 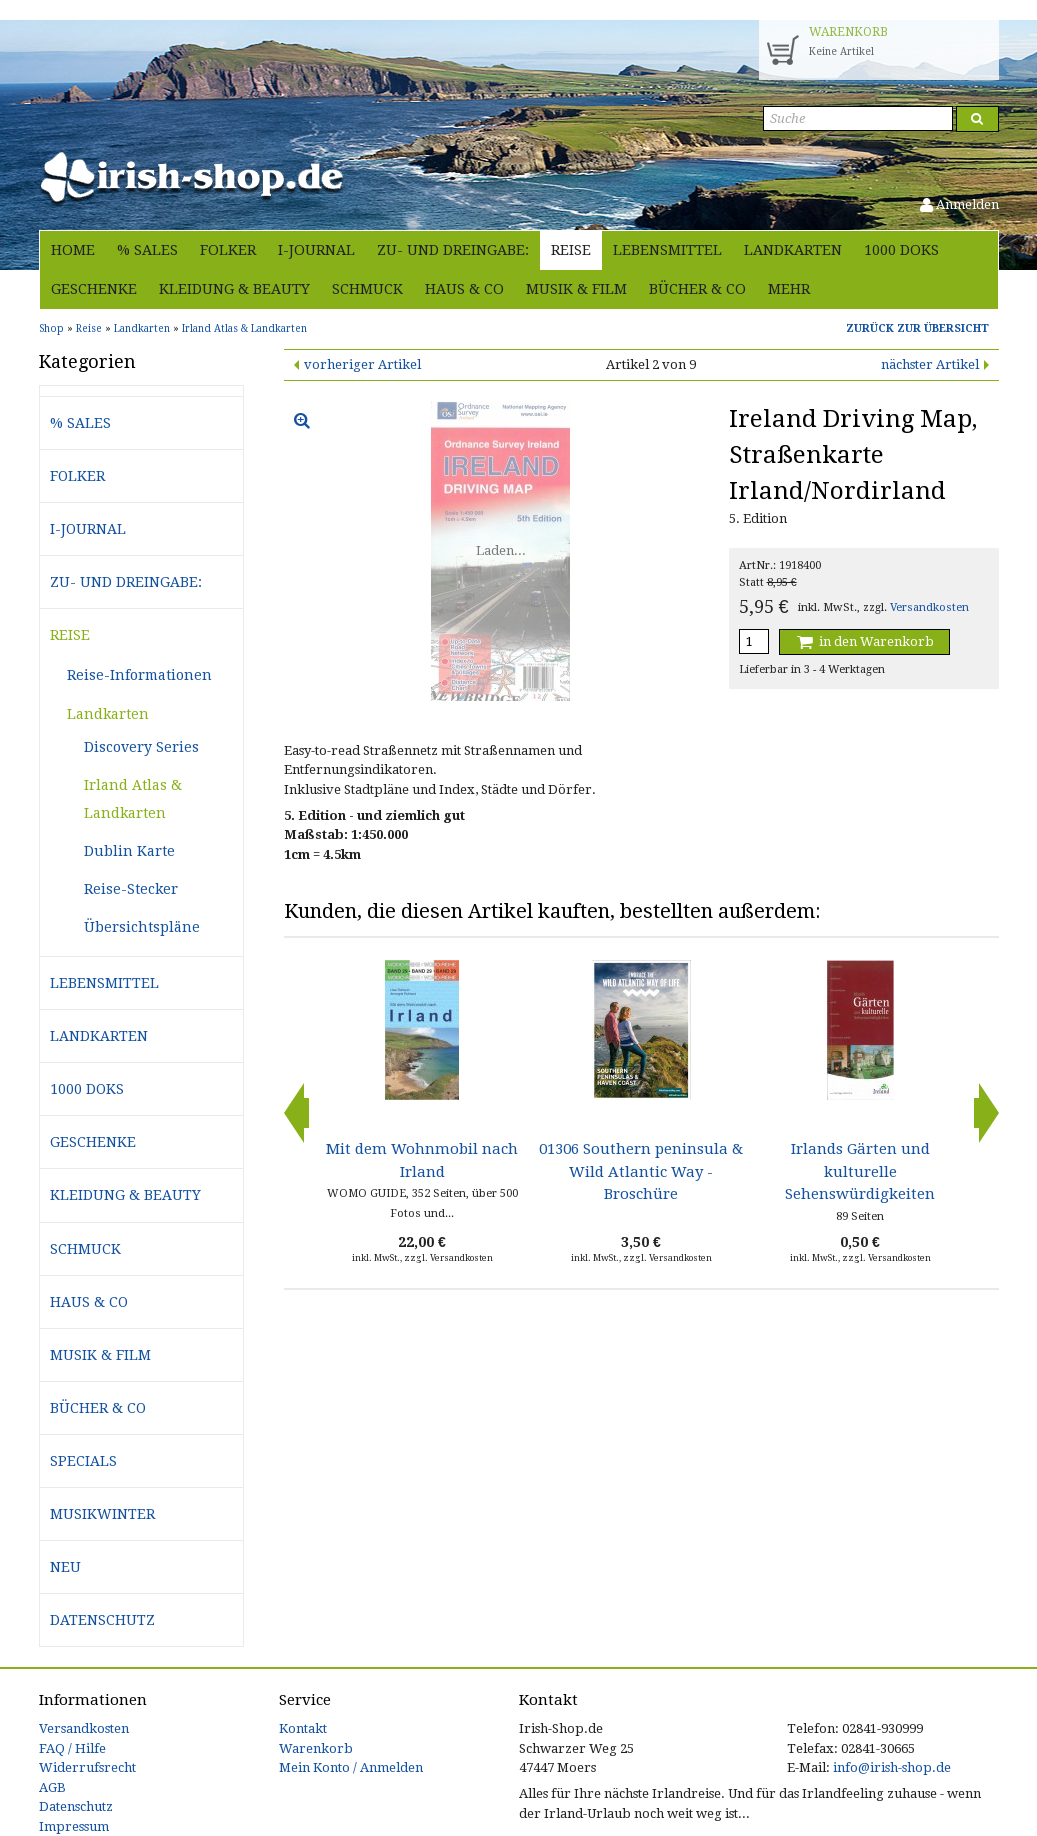 What do you see at coordinates (362, 364) in the screenshot?
I see `vorheriger Artikel` at bounding box center [362, 364].